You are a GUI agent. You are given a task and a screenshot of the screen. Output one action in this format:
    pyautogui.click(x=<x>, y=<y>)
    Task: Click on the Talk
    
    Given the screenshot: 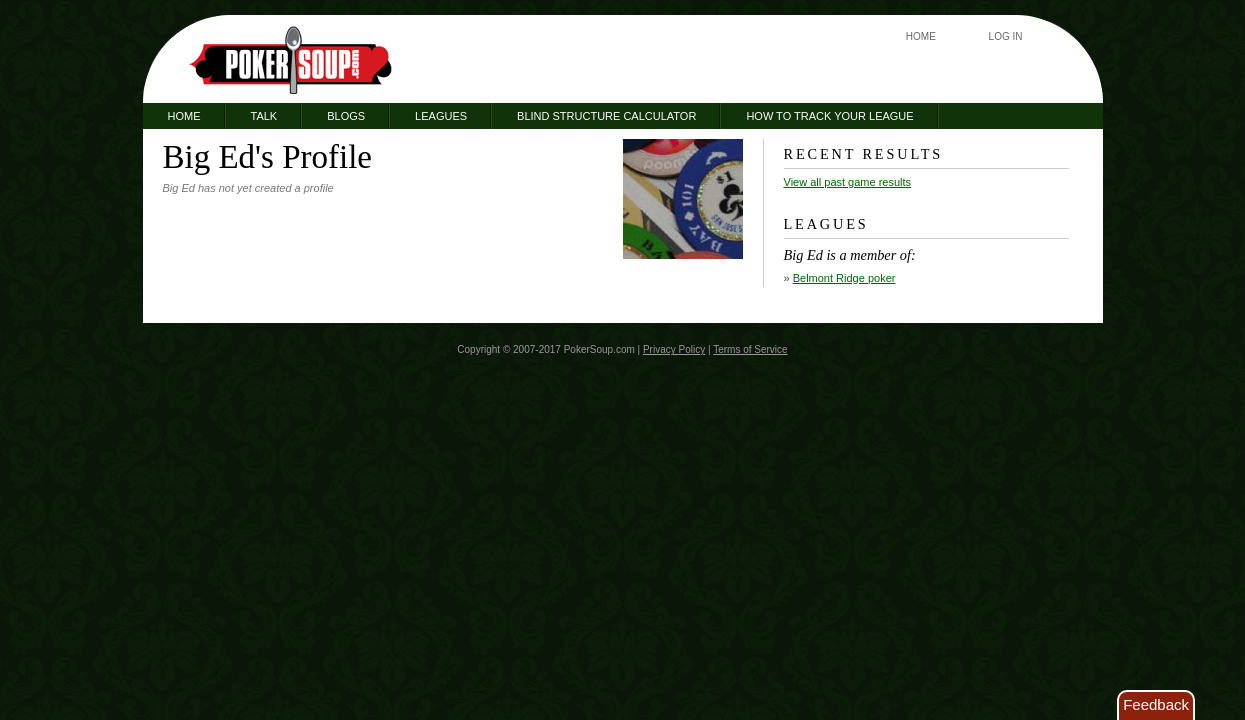 What is the action you would take?
    pyautogui.click(x=264, y=116)
    